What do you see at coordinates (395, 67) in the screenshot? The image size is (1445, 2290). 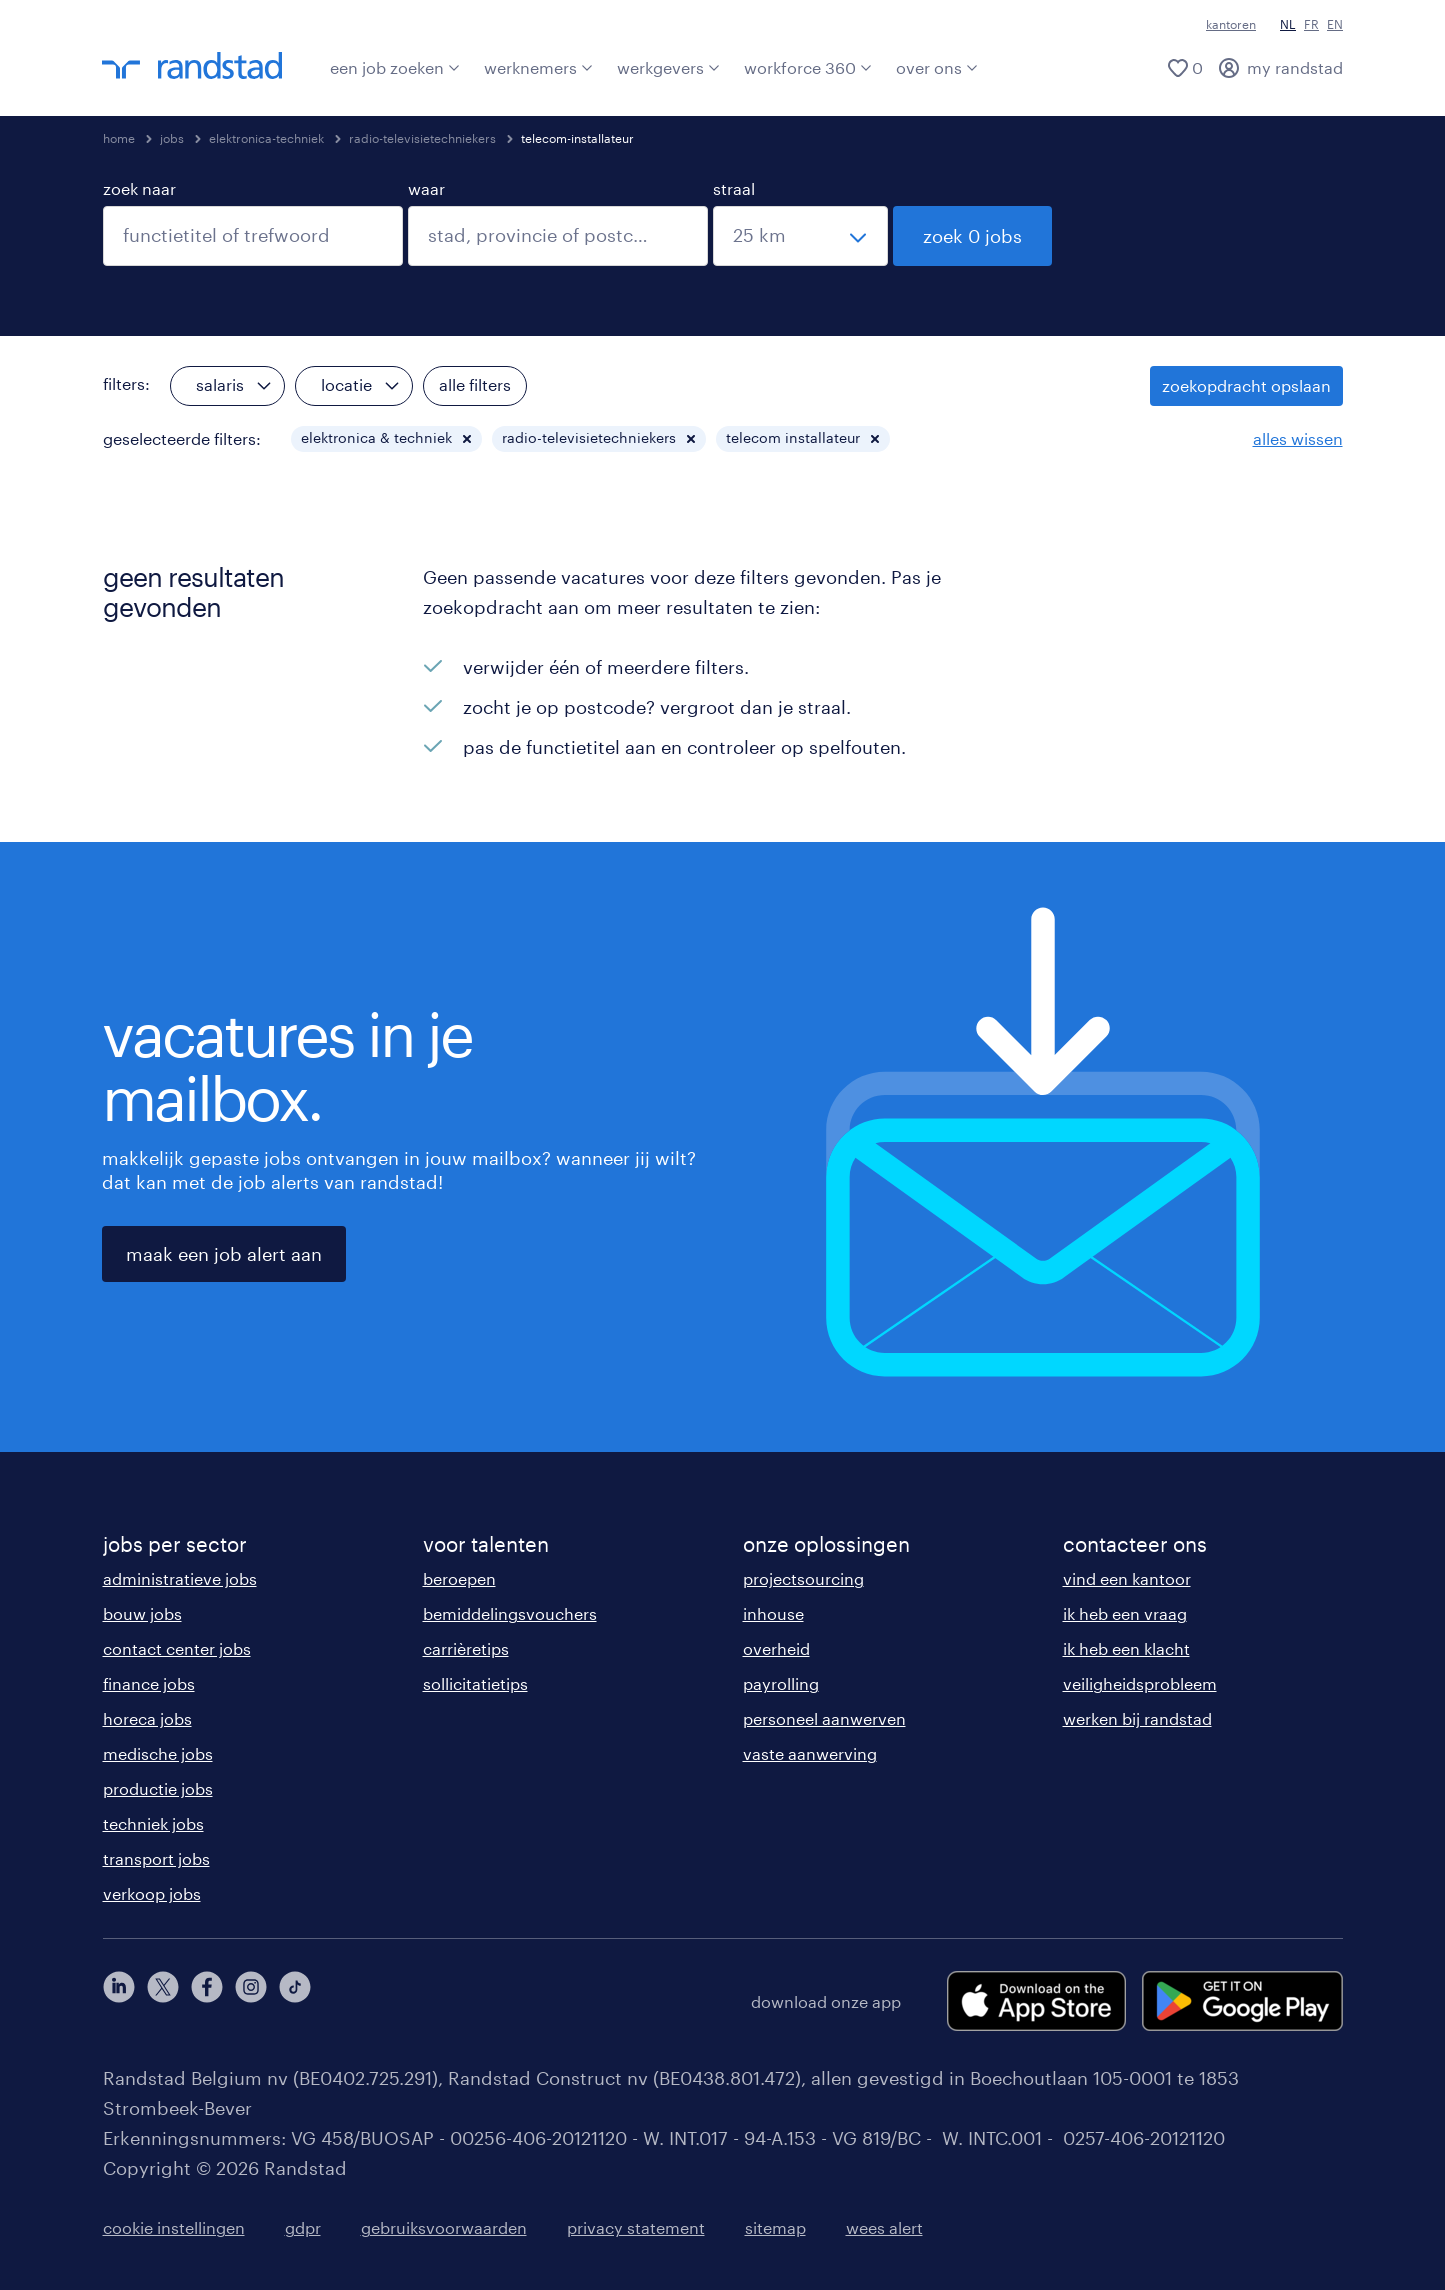 I see `een job zoeken` at bounding box center [395, 67].